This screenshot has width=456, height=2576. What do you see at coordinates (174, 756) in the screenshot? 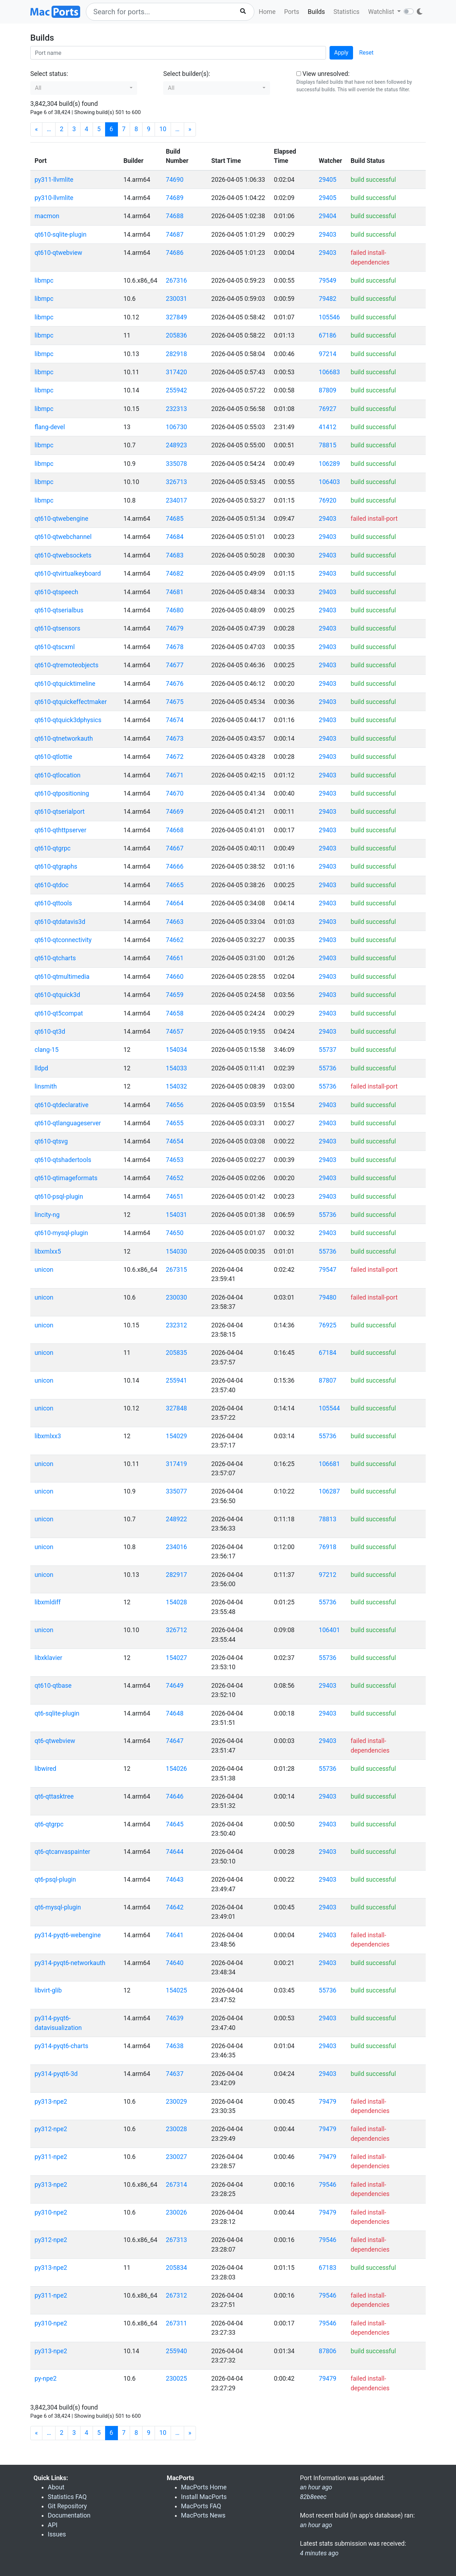
I see `74672` at bounding box center [174, 756].